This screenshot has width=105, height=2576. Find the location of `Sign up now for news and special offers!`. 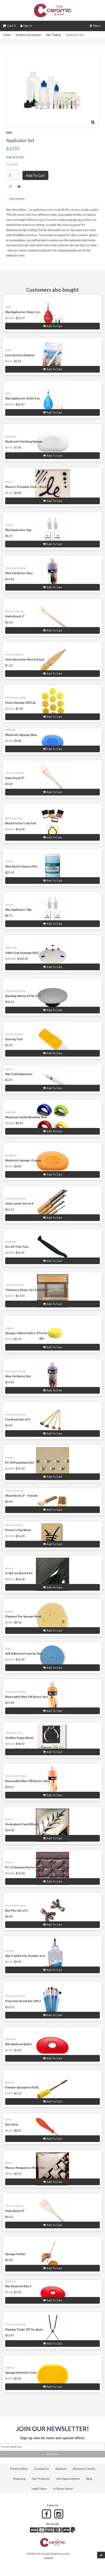

Sign up now for news and special offers! is located at coordinates (52, 2438).